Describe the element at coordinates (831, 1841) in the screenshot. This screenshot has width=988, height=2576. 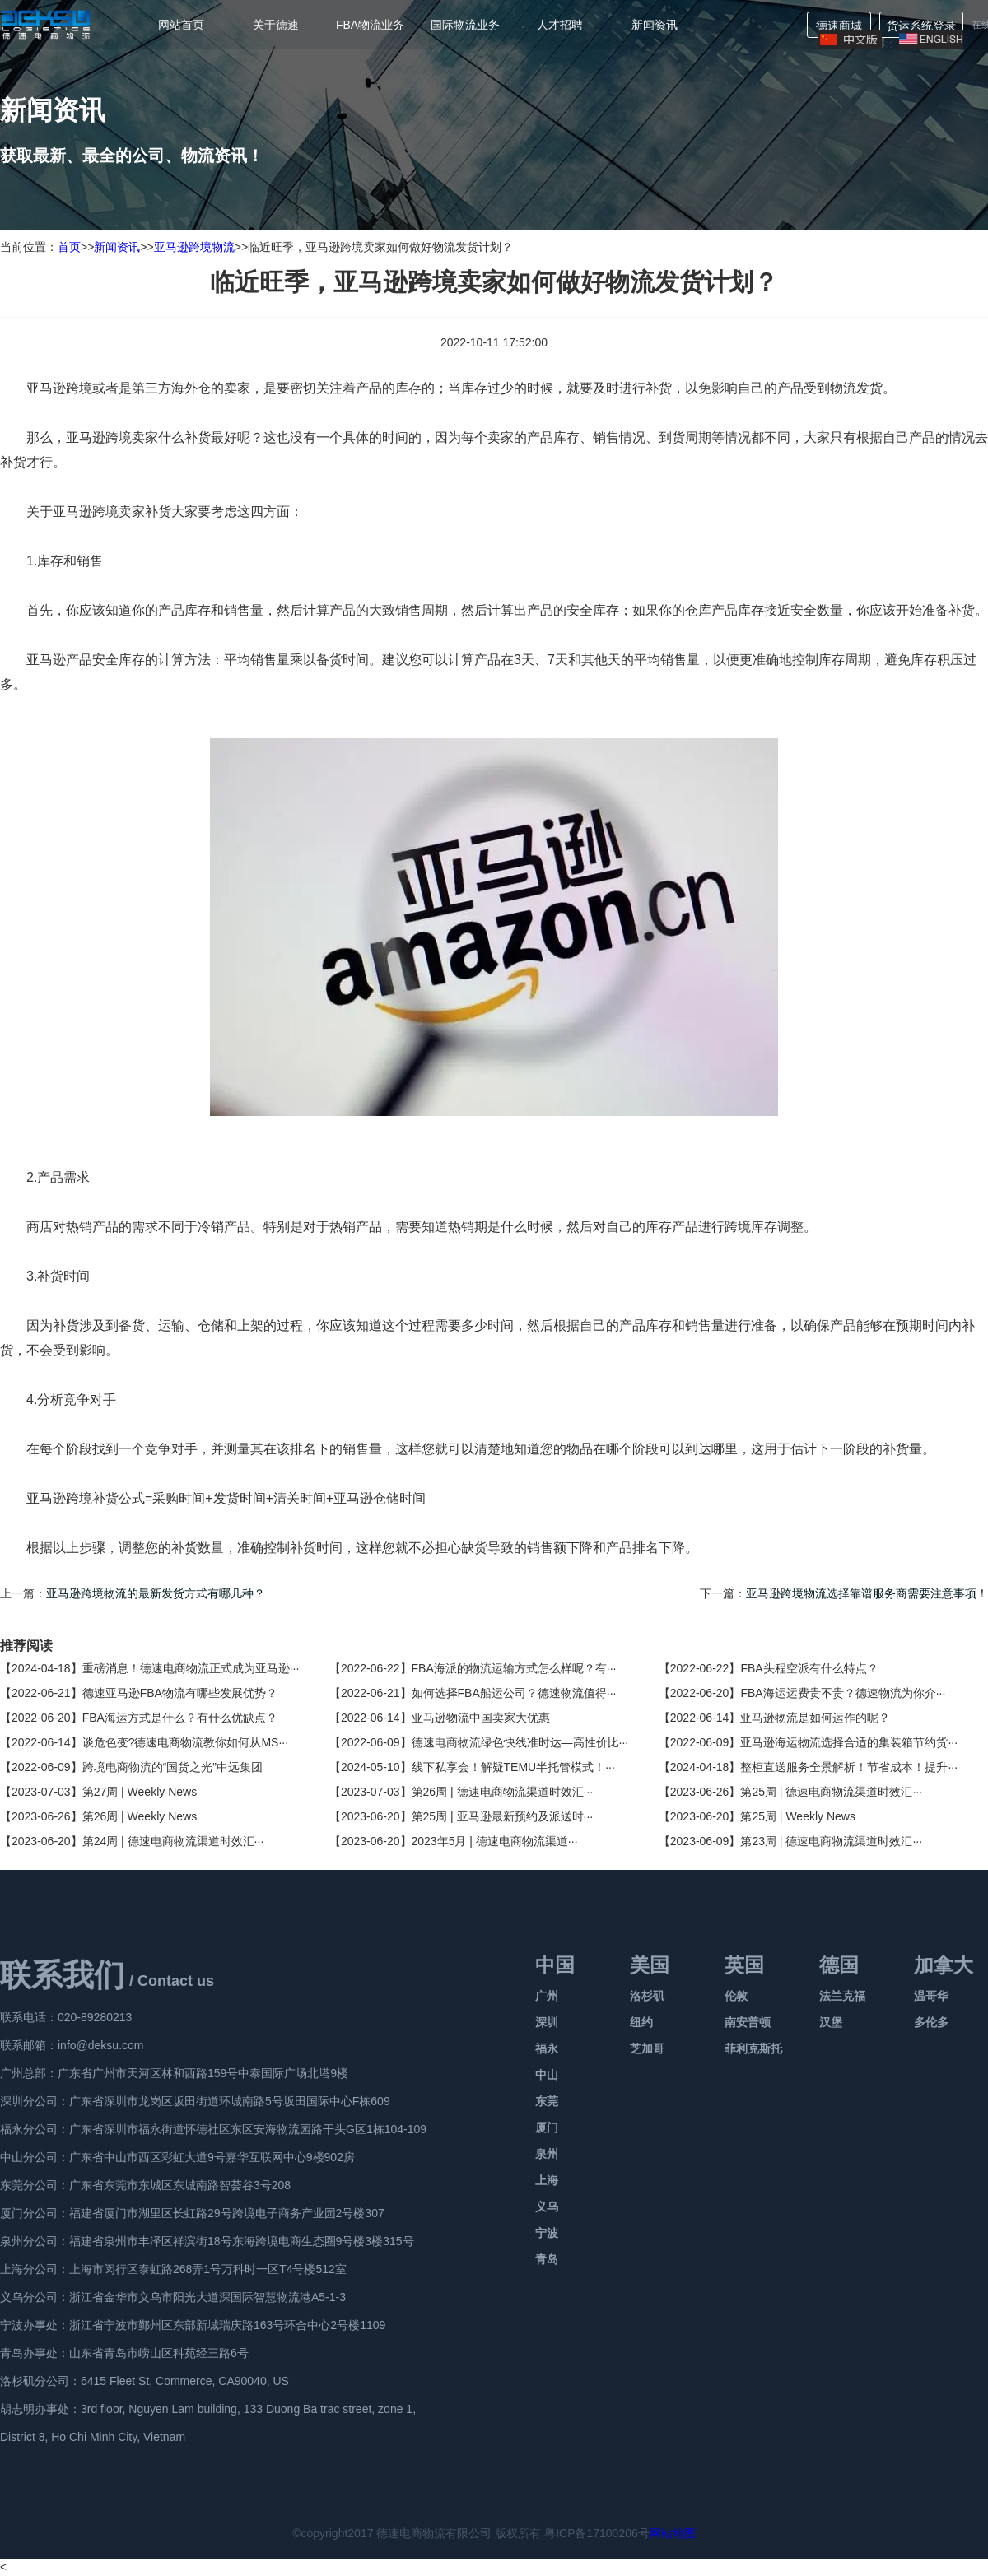
I see `第23周 | 德速电商物流渠道时效汇···` at that location.